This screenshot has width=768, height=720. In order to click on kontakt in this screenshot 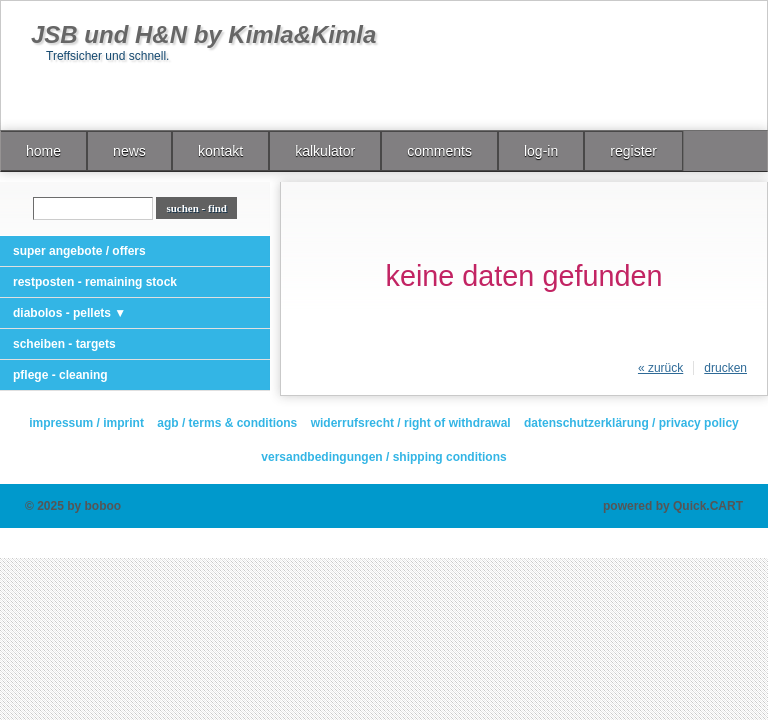, I will do `click(220, 151)`.